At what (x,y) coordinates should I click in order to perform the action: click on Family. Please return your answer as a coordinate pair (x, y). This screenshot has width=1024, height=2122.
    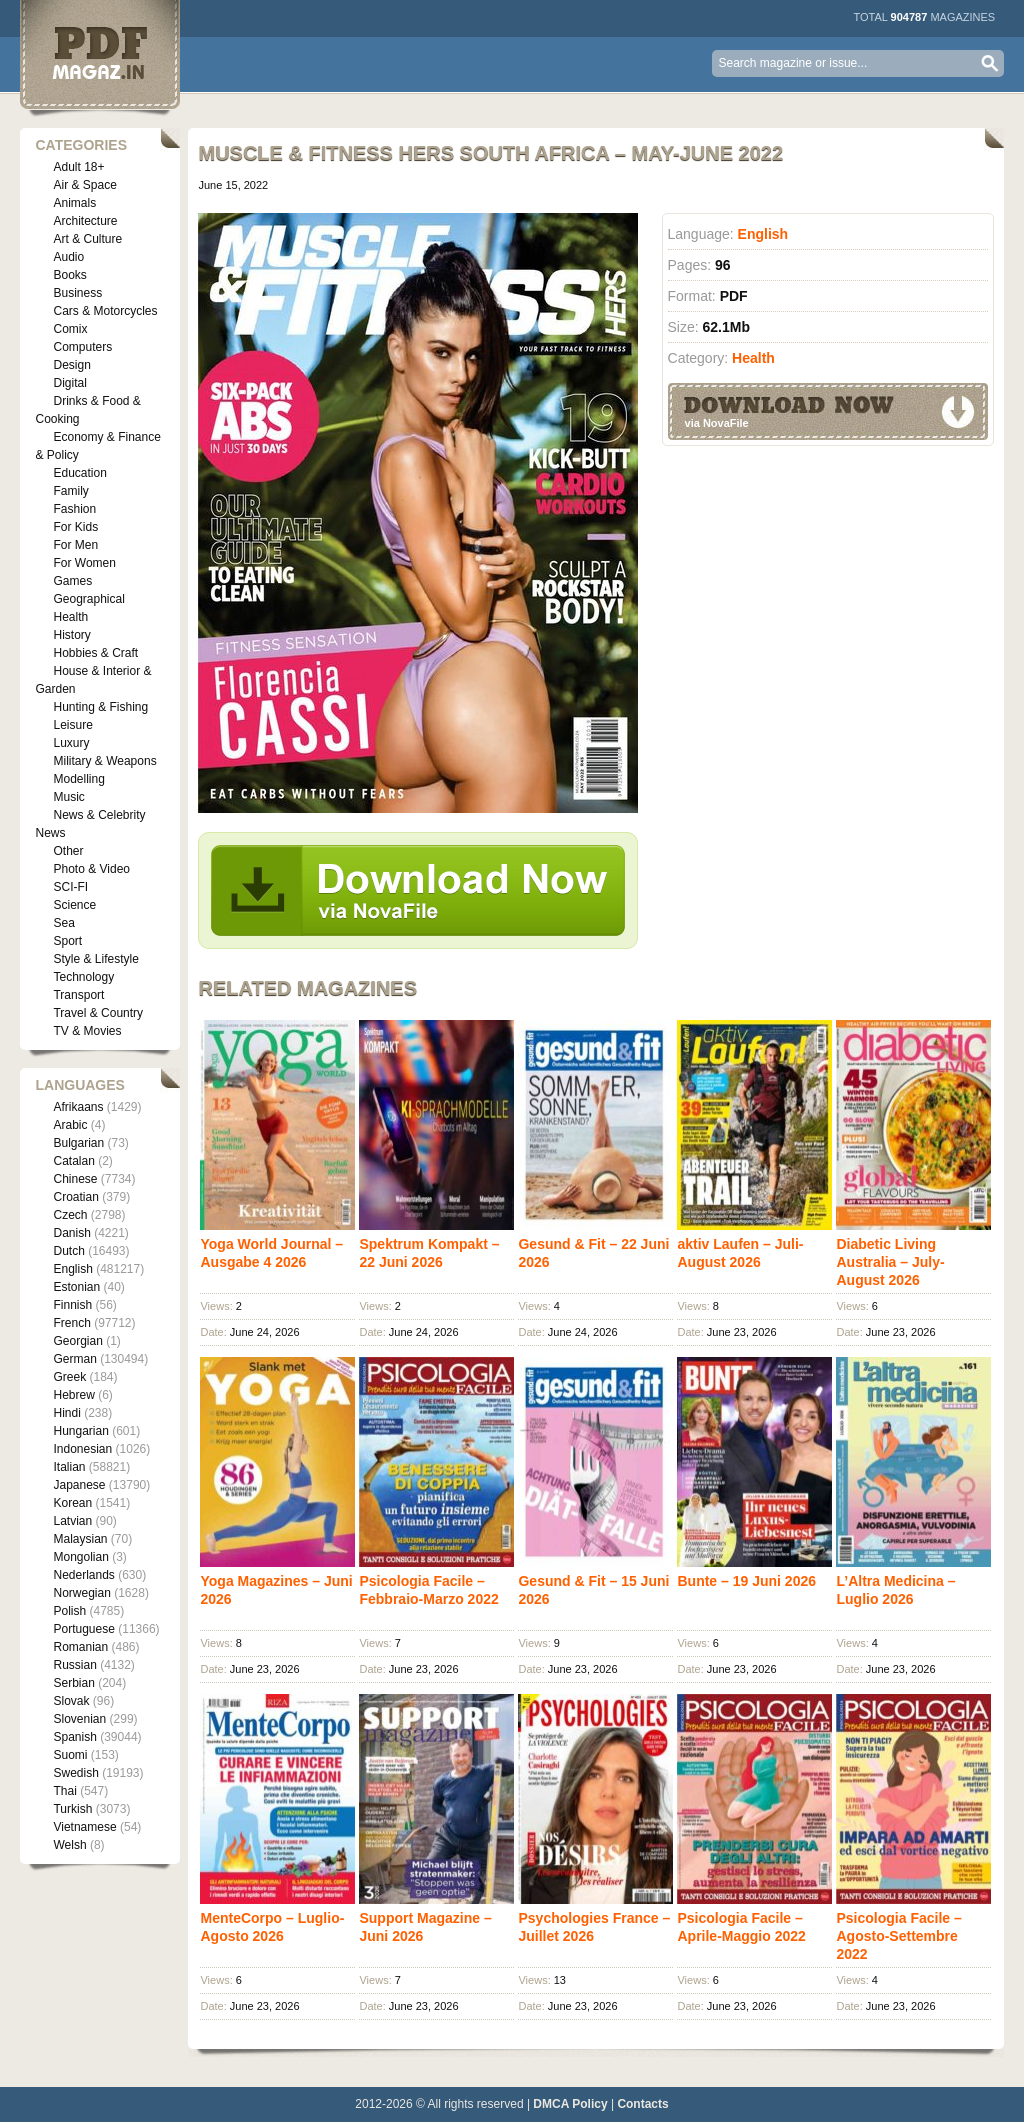
    Looking at the image, I should click on (70, 491).